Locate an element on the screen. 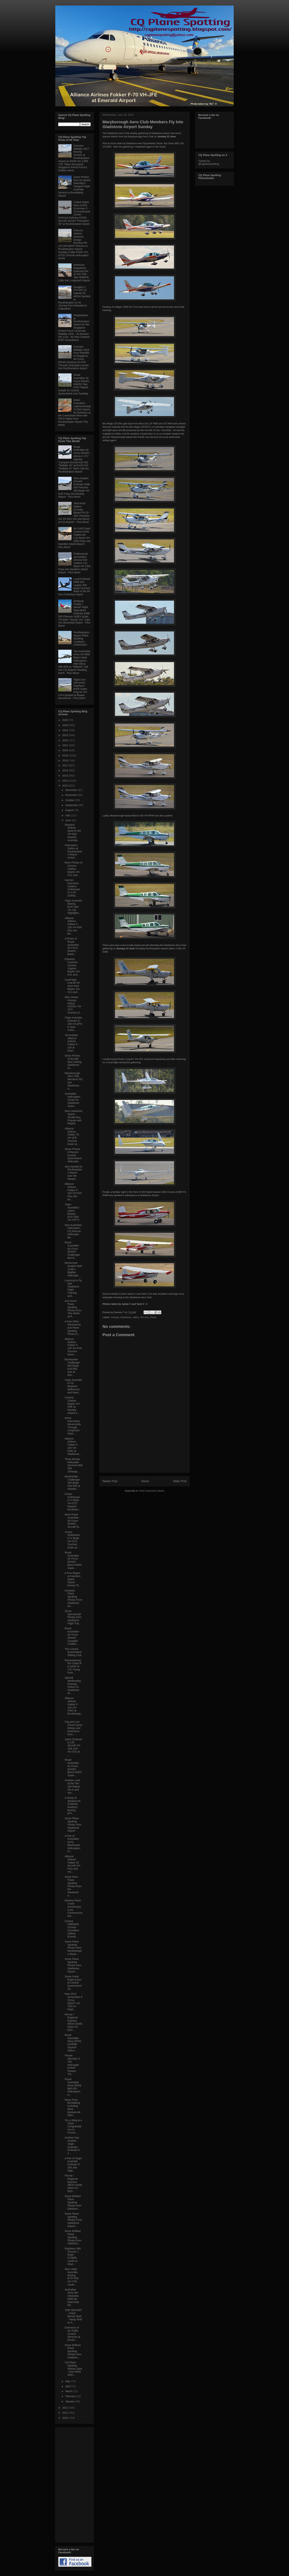 Image resolution: width=289 pixels, height=2576 pixels. August is located at coordinates (69, 810).